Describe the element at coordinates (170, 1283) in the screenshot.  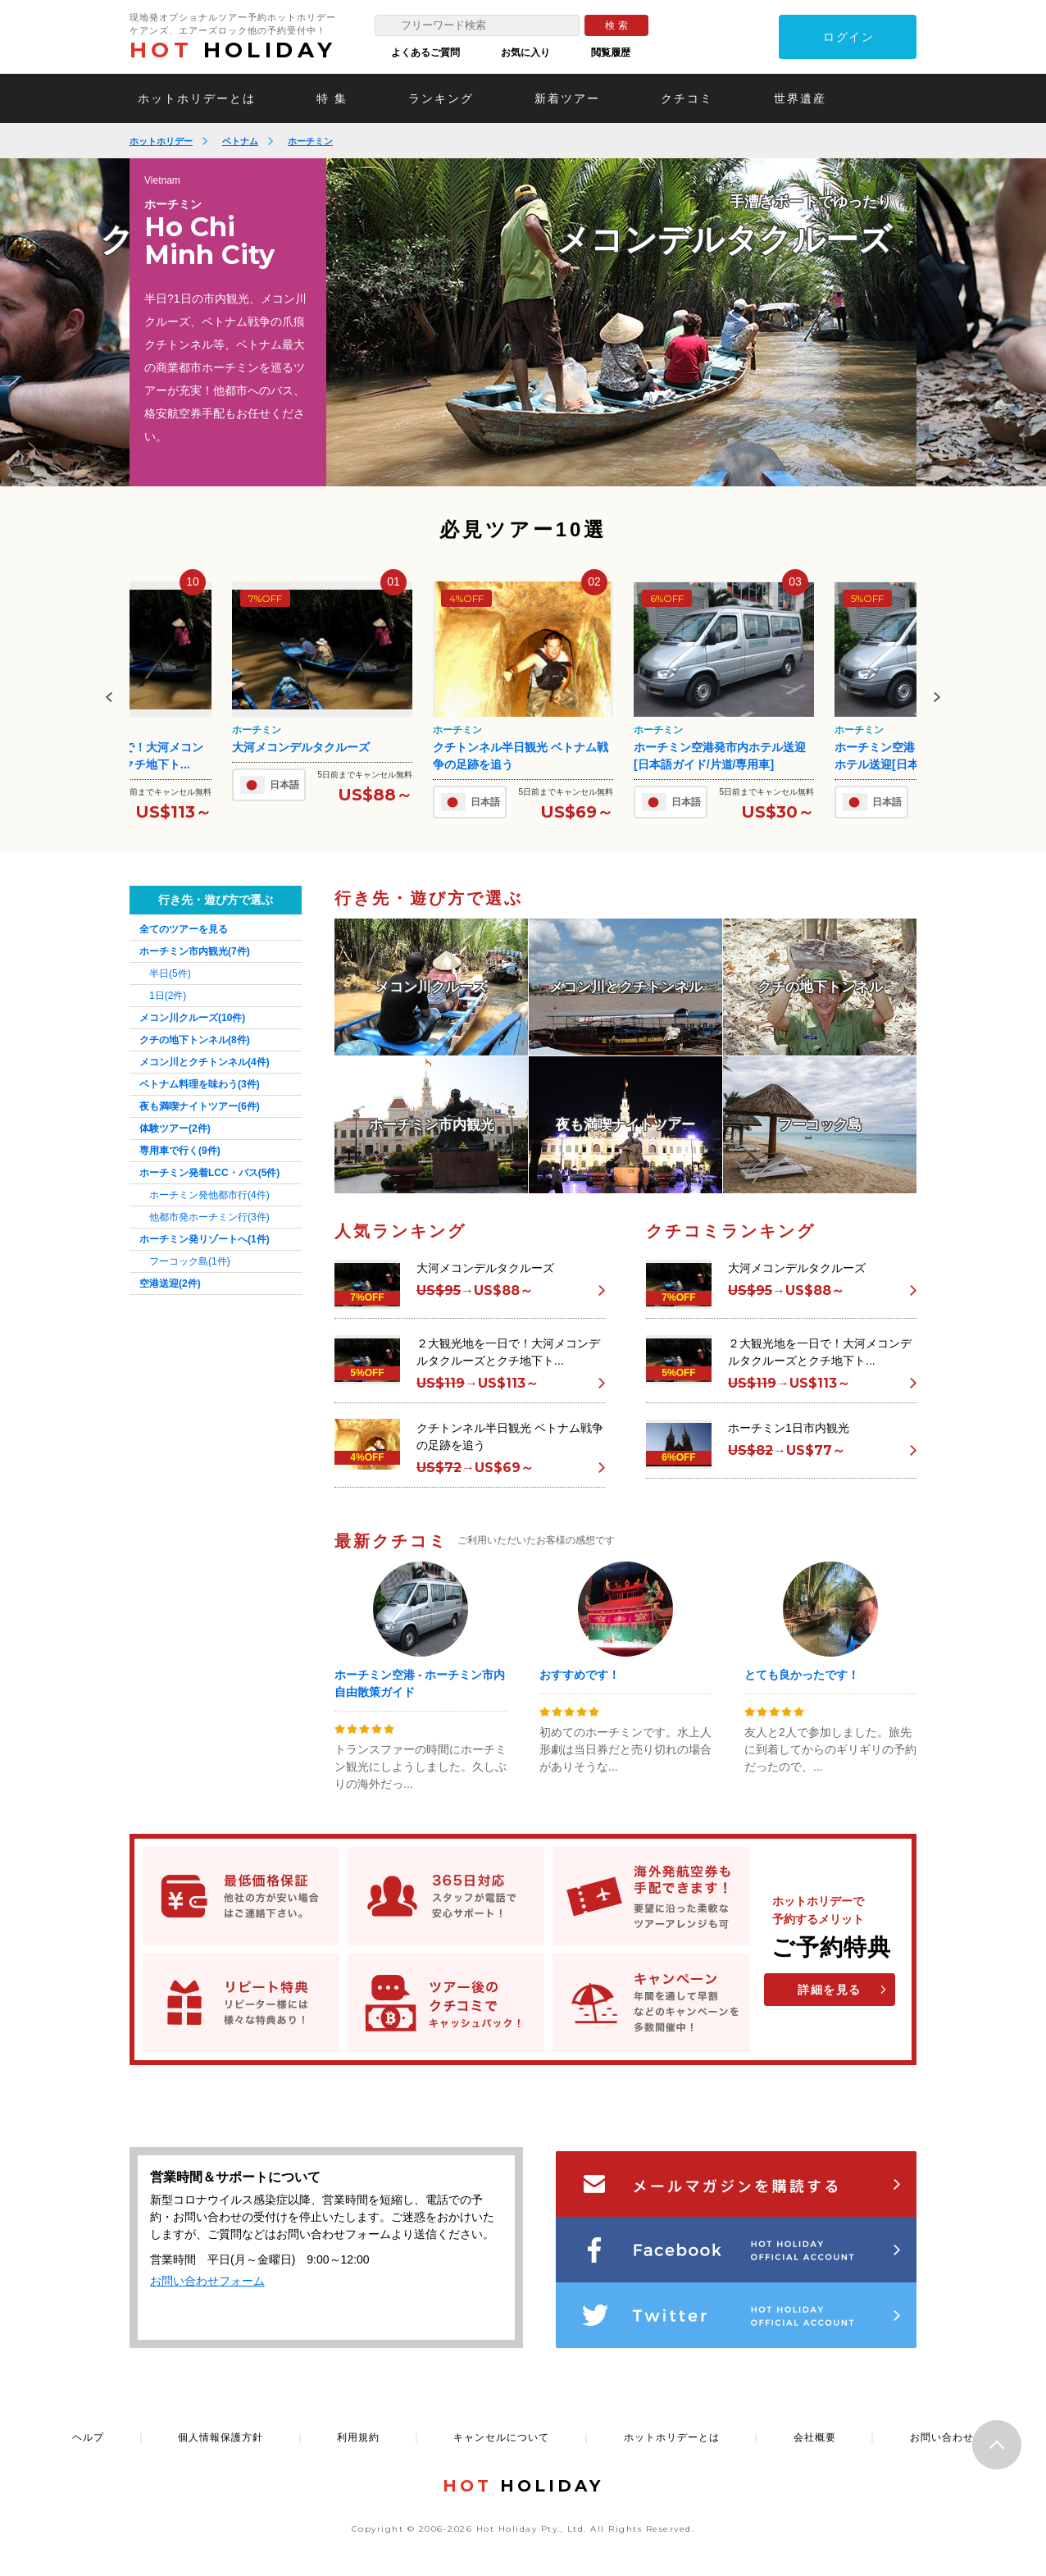
I see `空港送迎` at that location.